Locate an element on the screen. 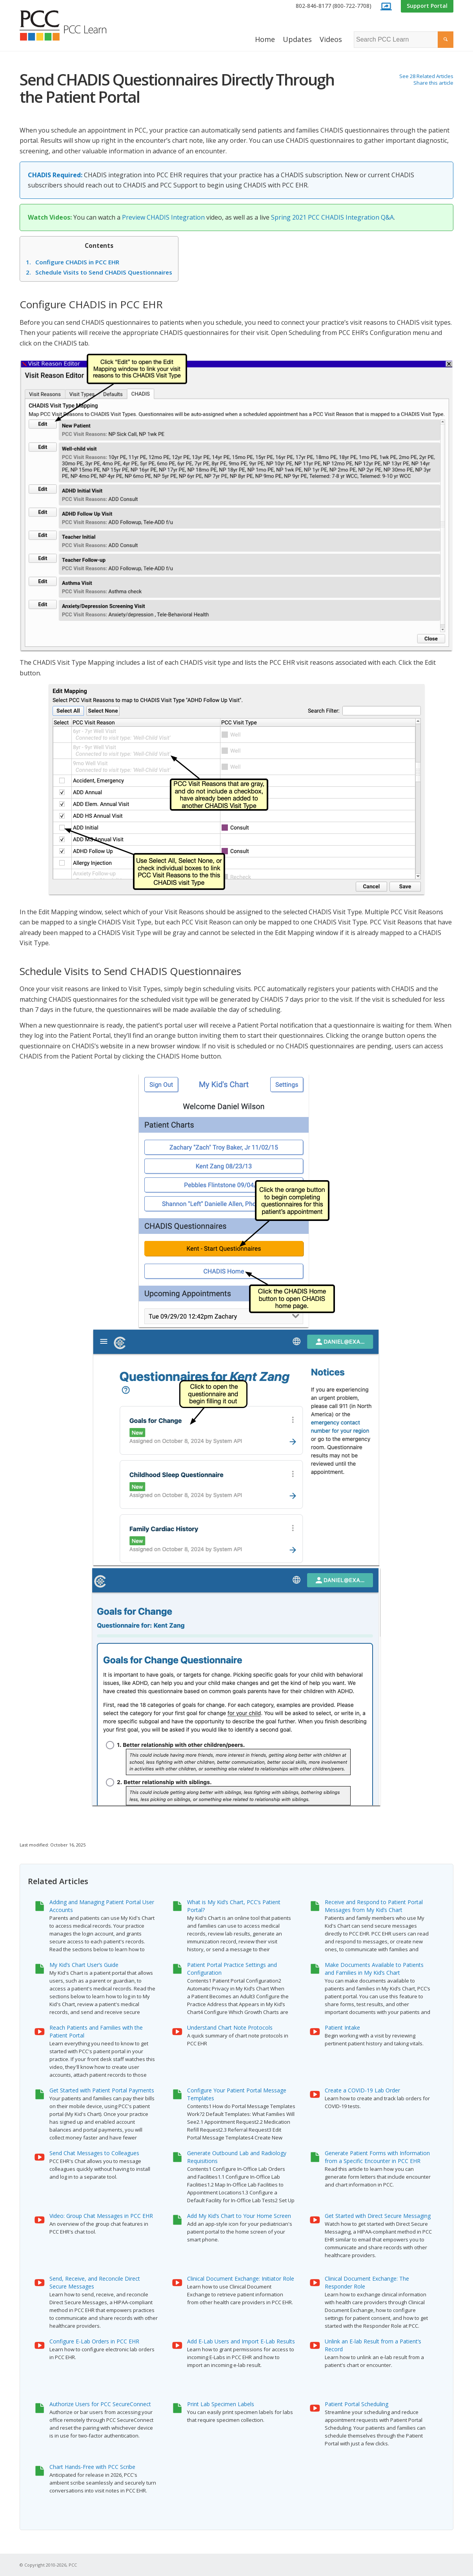  Send Chat Messages to Colleagues is located at coordinates (94, 2153).